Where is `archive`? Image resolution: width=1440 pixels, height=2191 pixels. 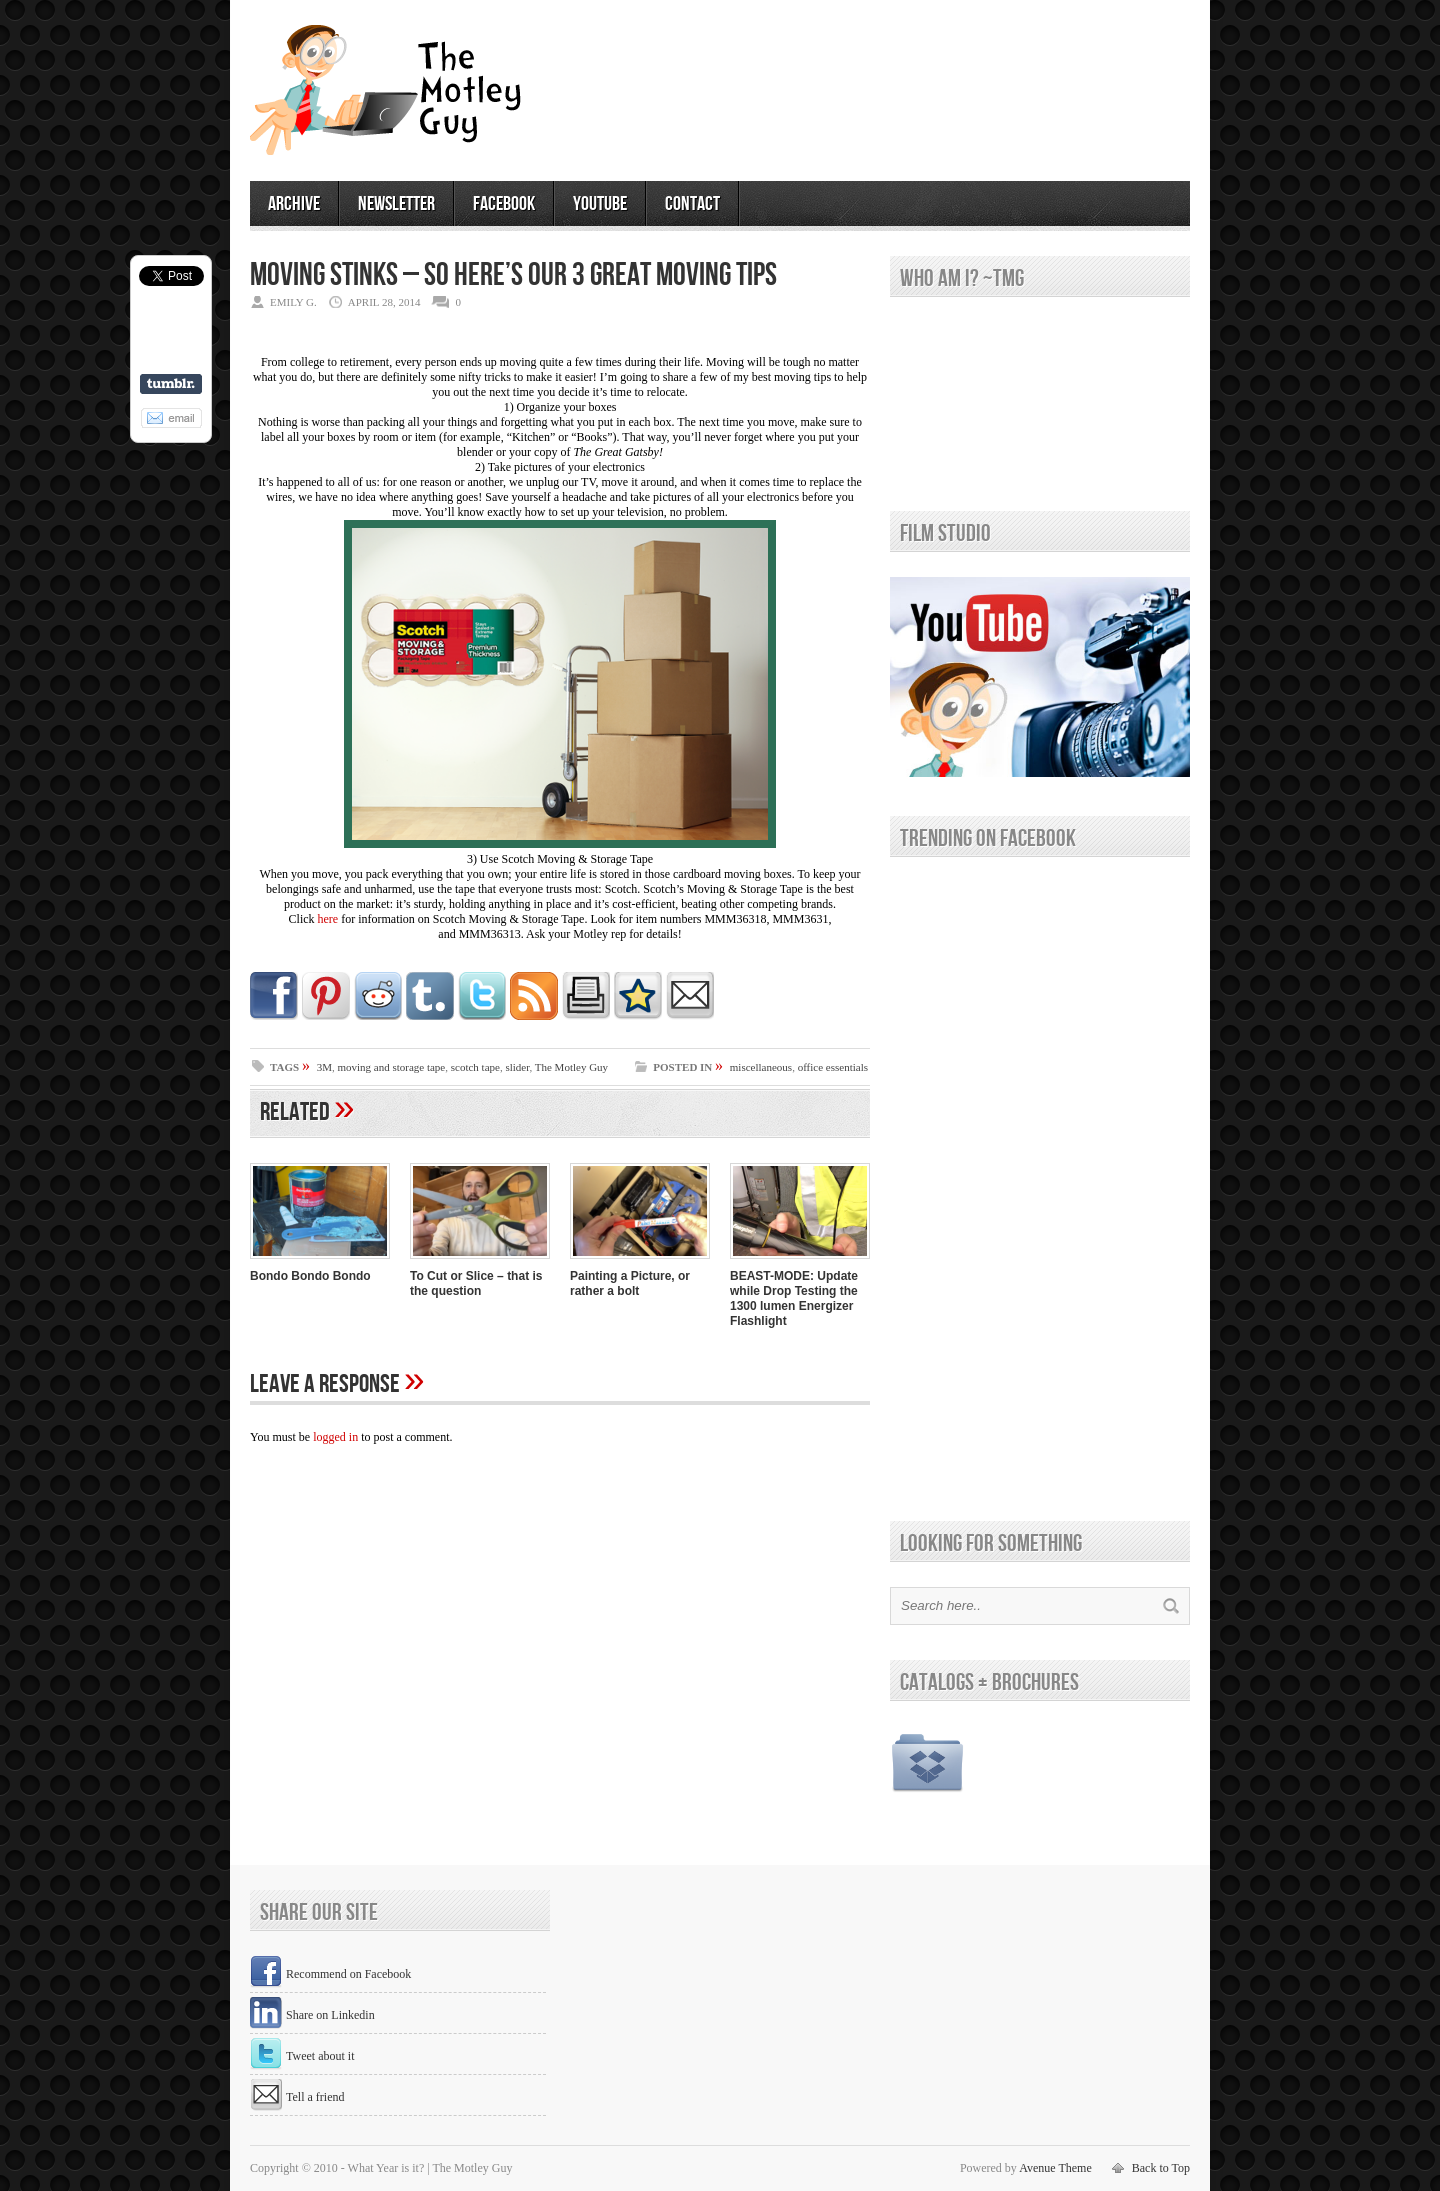 archive is located at coordinates (294, 204).